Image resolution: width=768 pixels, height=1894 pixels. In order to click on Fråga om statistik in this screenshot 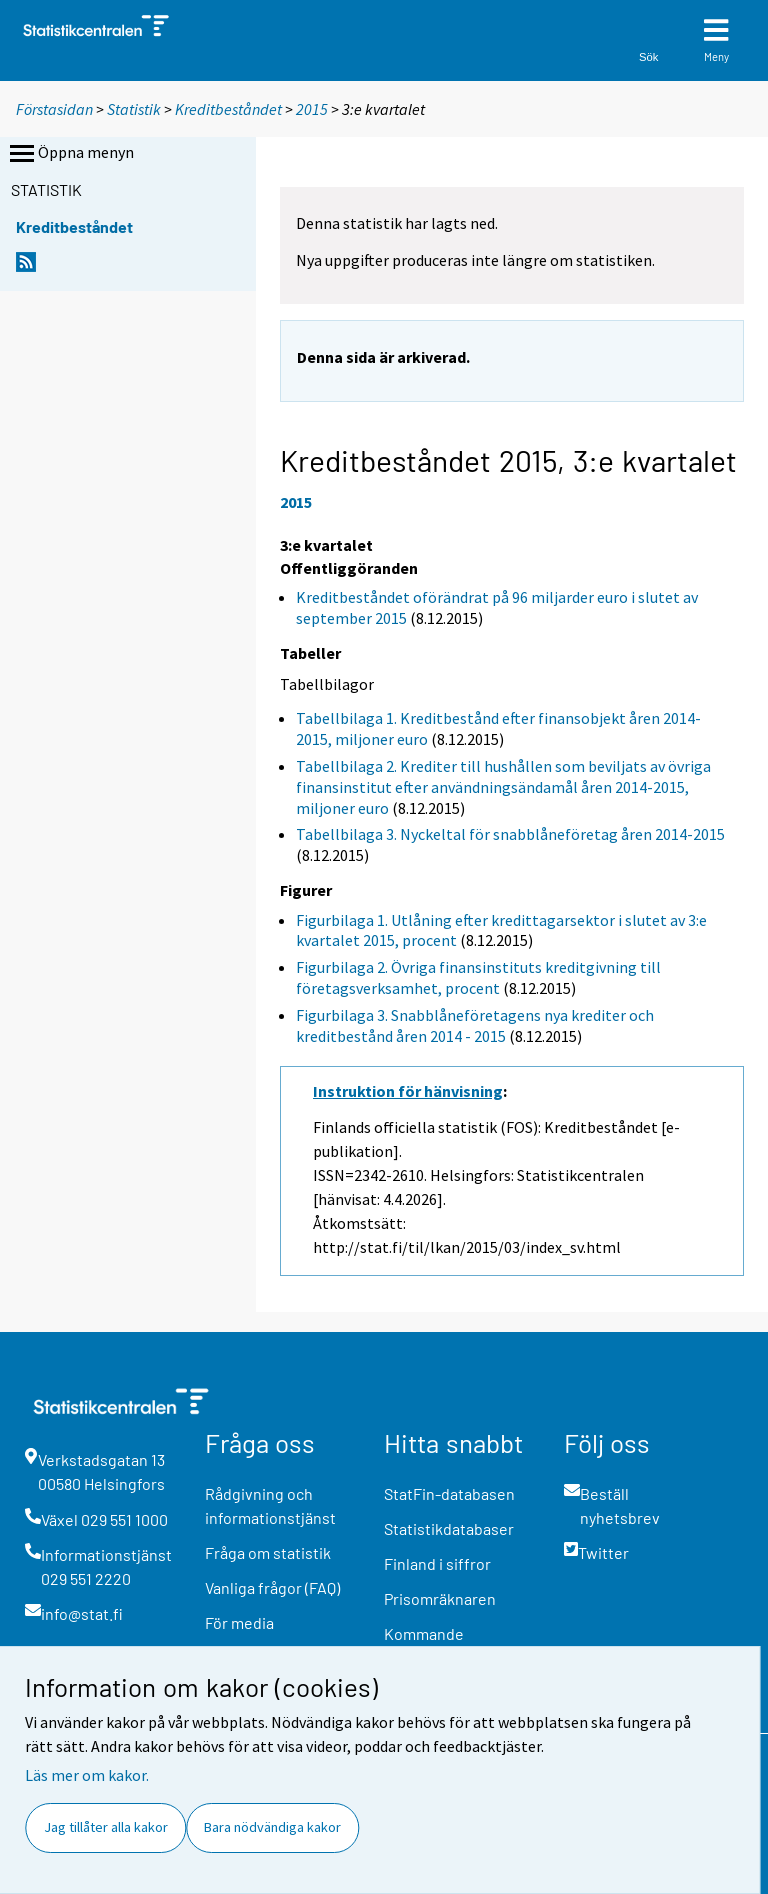, I will do `click(268, 1552)`.